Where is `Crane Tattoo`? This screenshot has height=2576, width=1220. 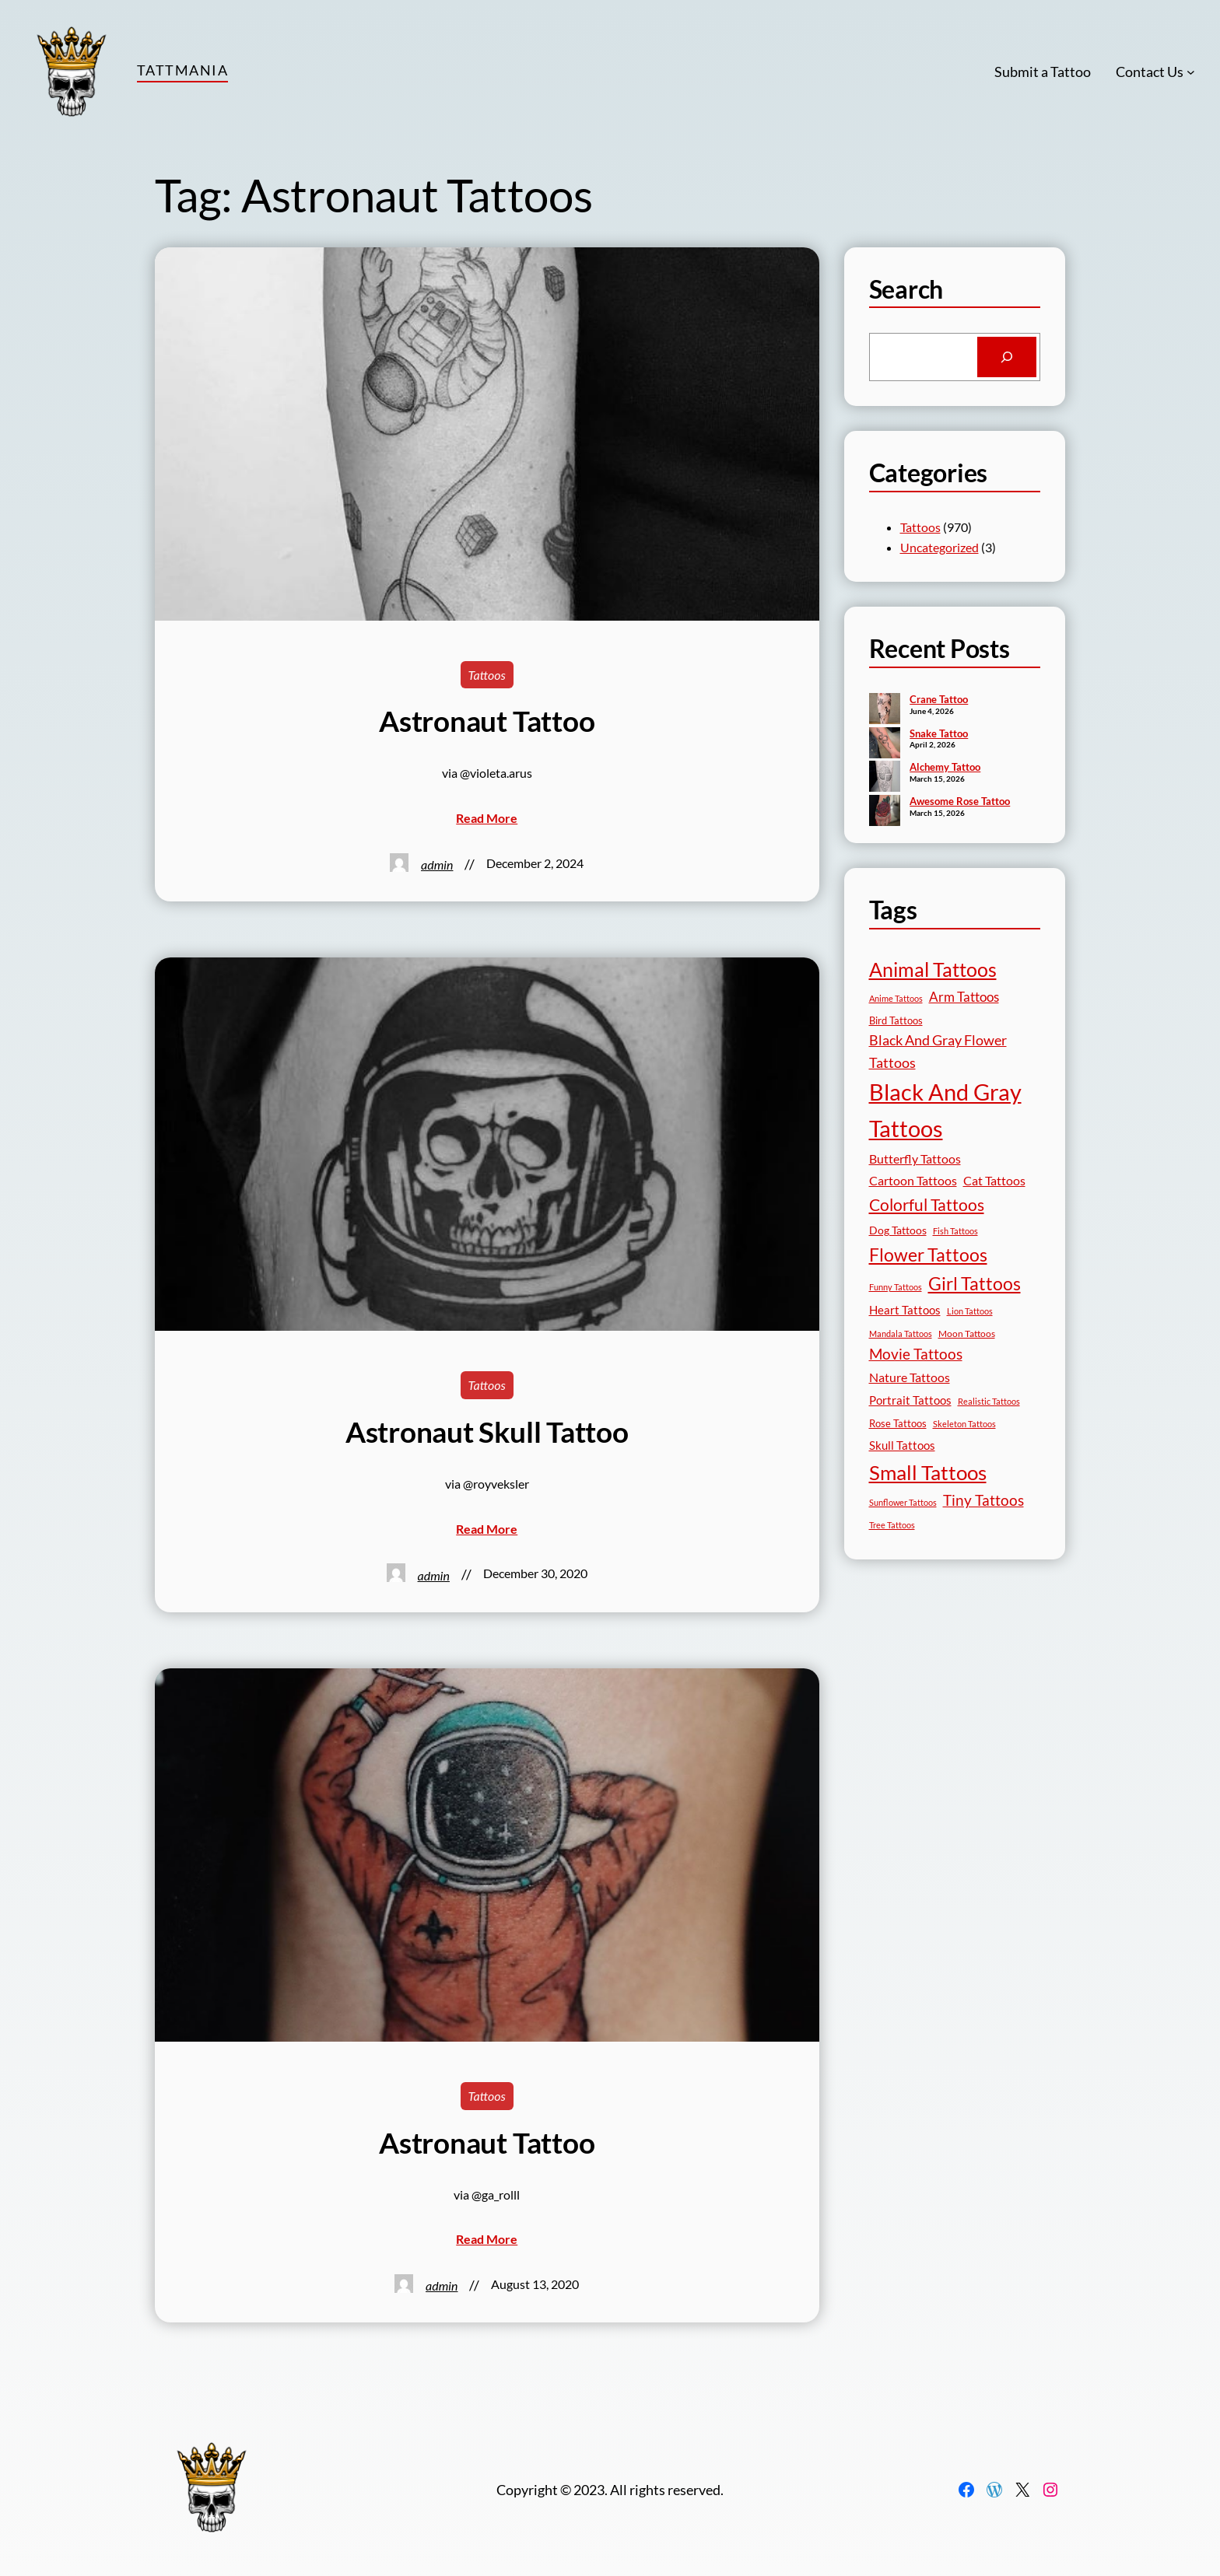 Crane Tattoo is located at coordinates (939, 699).